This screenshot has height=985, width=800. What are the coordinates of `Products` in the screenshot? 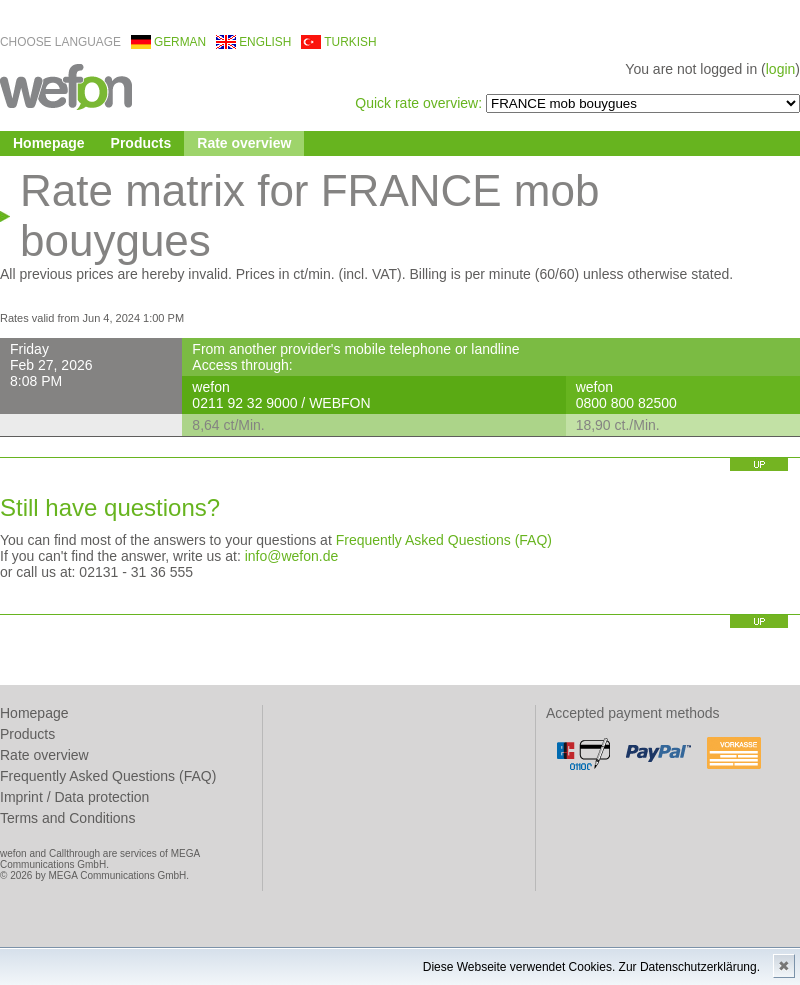 It's located at (141, 143).